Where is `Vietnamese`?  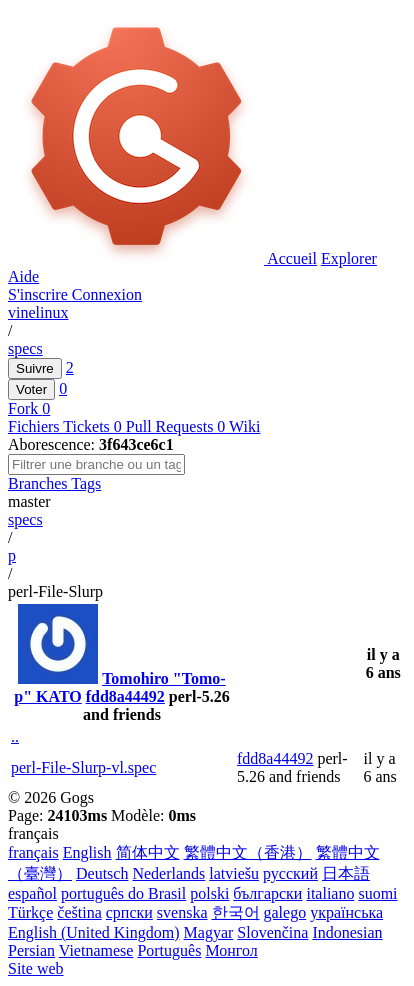 Vietnamese is located at coordinates (96, 950).